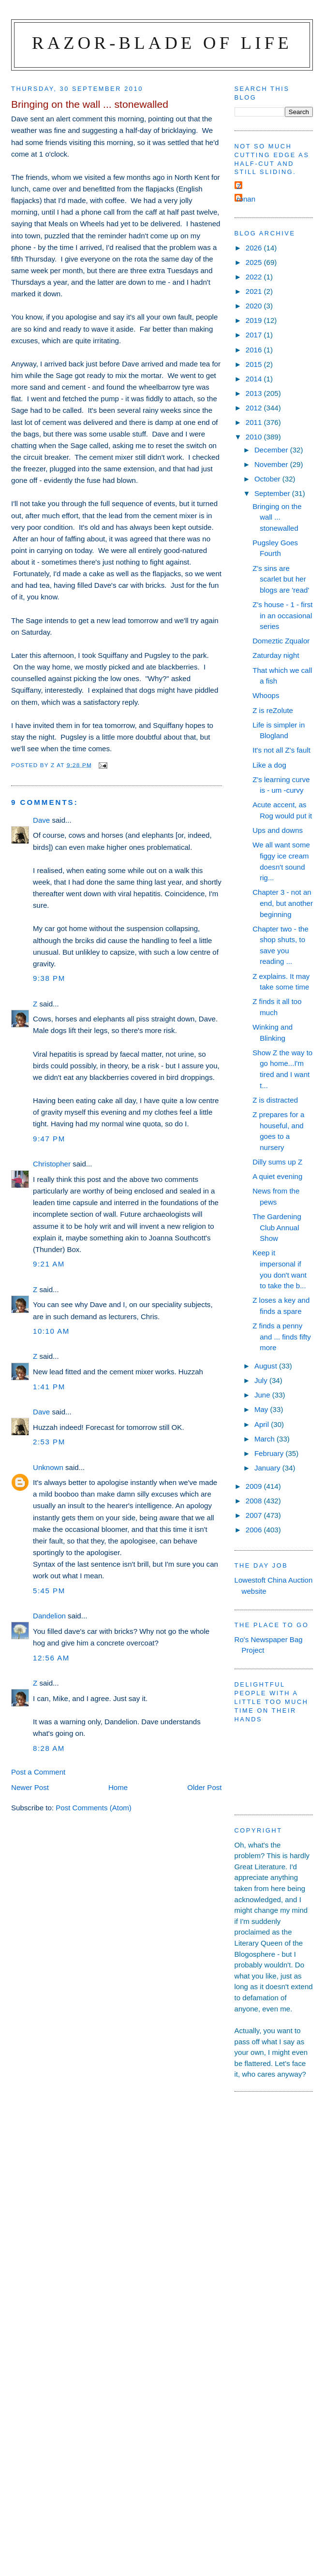 Image resolution: width=324 pixels, height=2576 pixels. Describe the element at coordinates (282, 615) in the screenshot. I see `Z's house - 1 - first in an occasional series` at that location.